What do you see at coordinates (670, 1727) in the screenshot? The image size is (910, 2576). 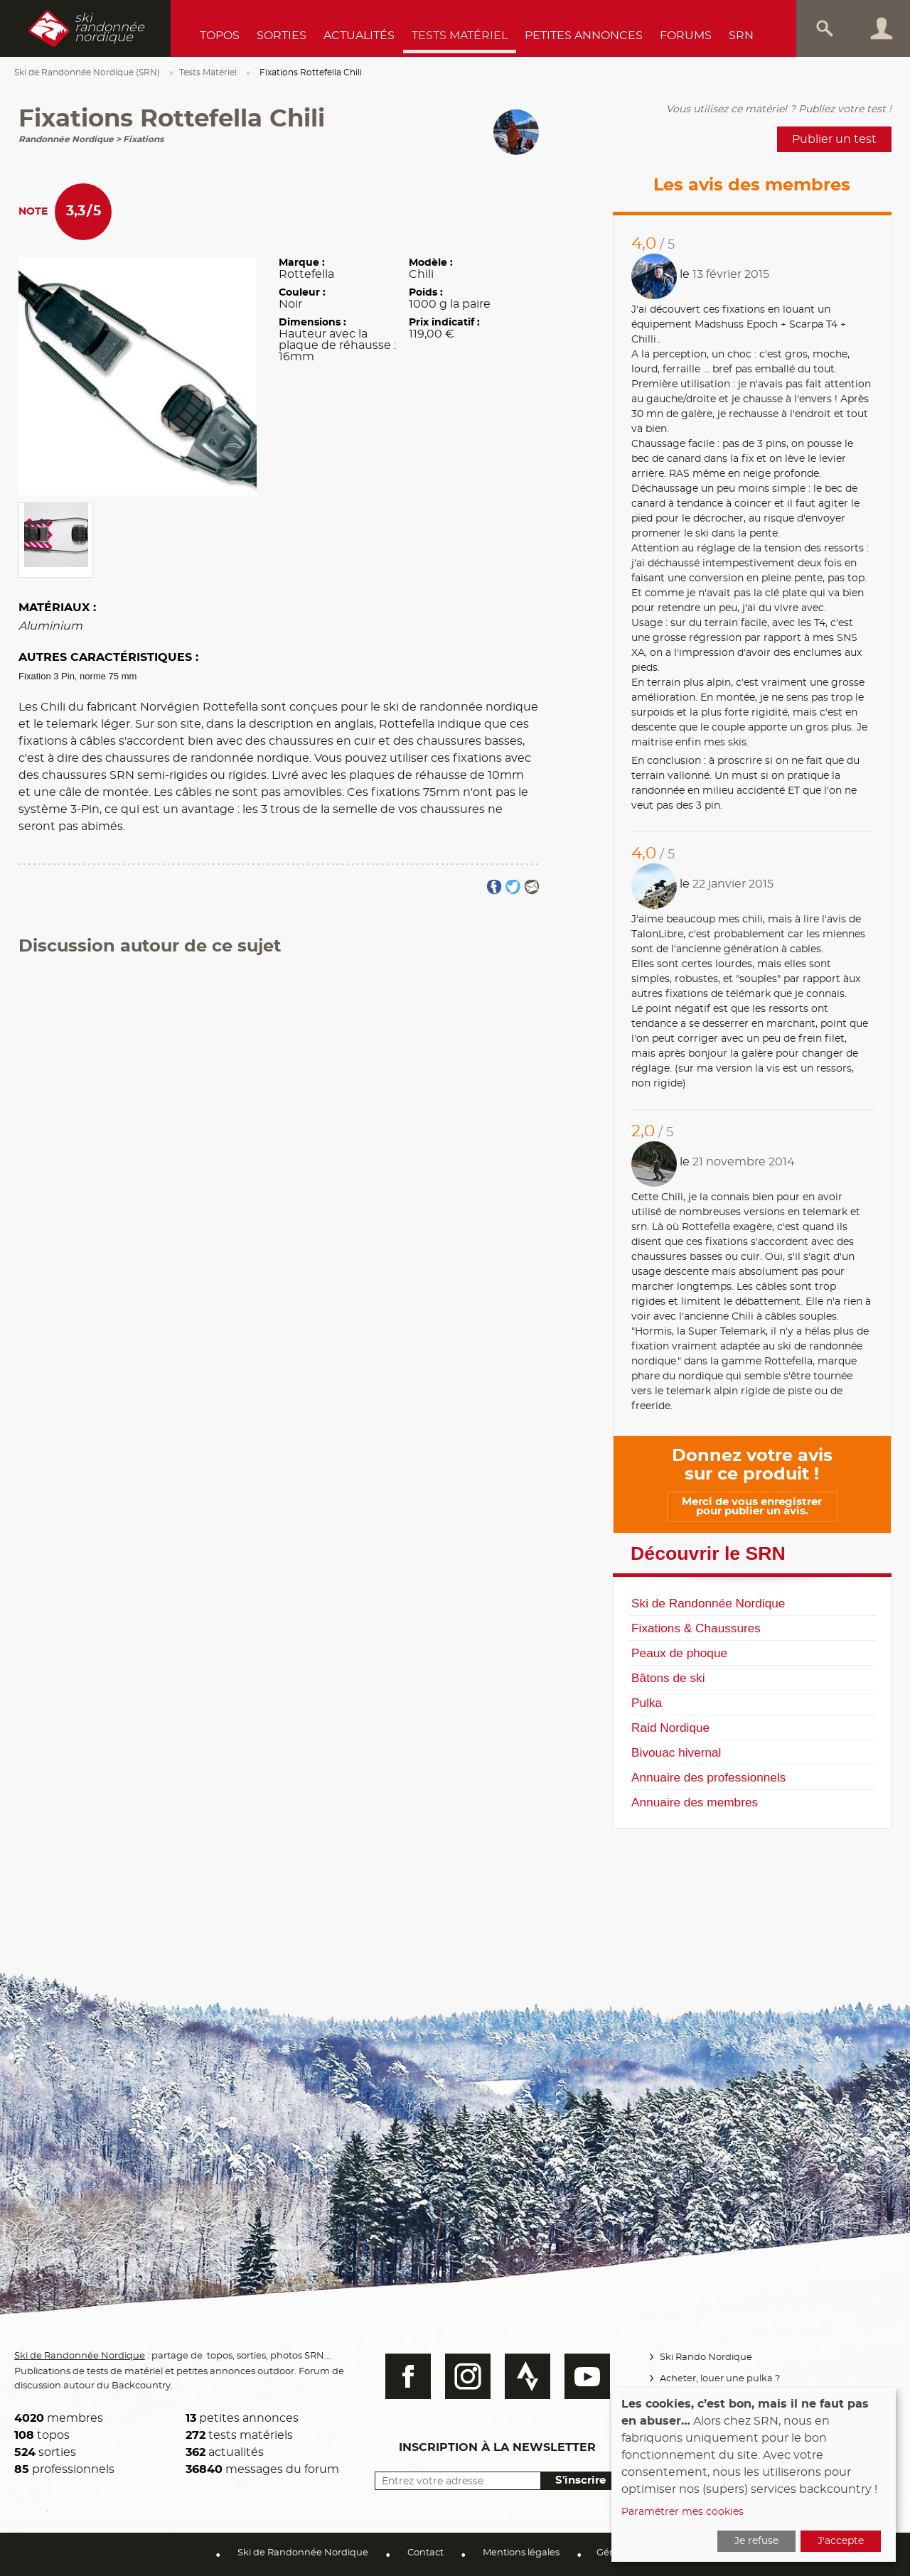 I see `Raid Nordique` at bounding box center [670, 1727].